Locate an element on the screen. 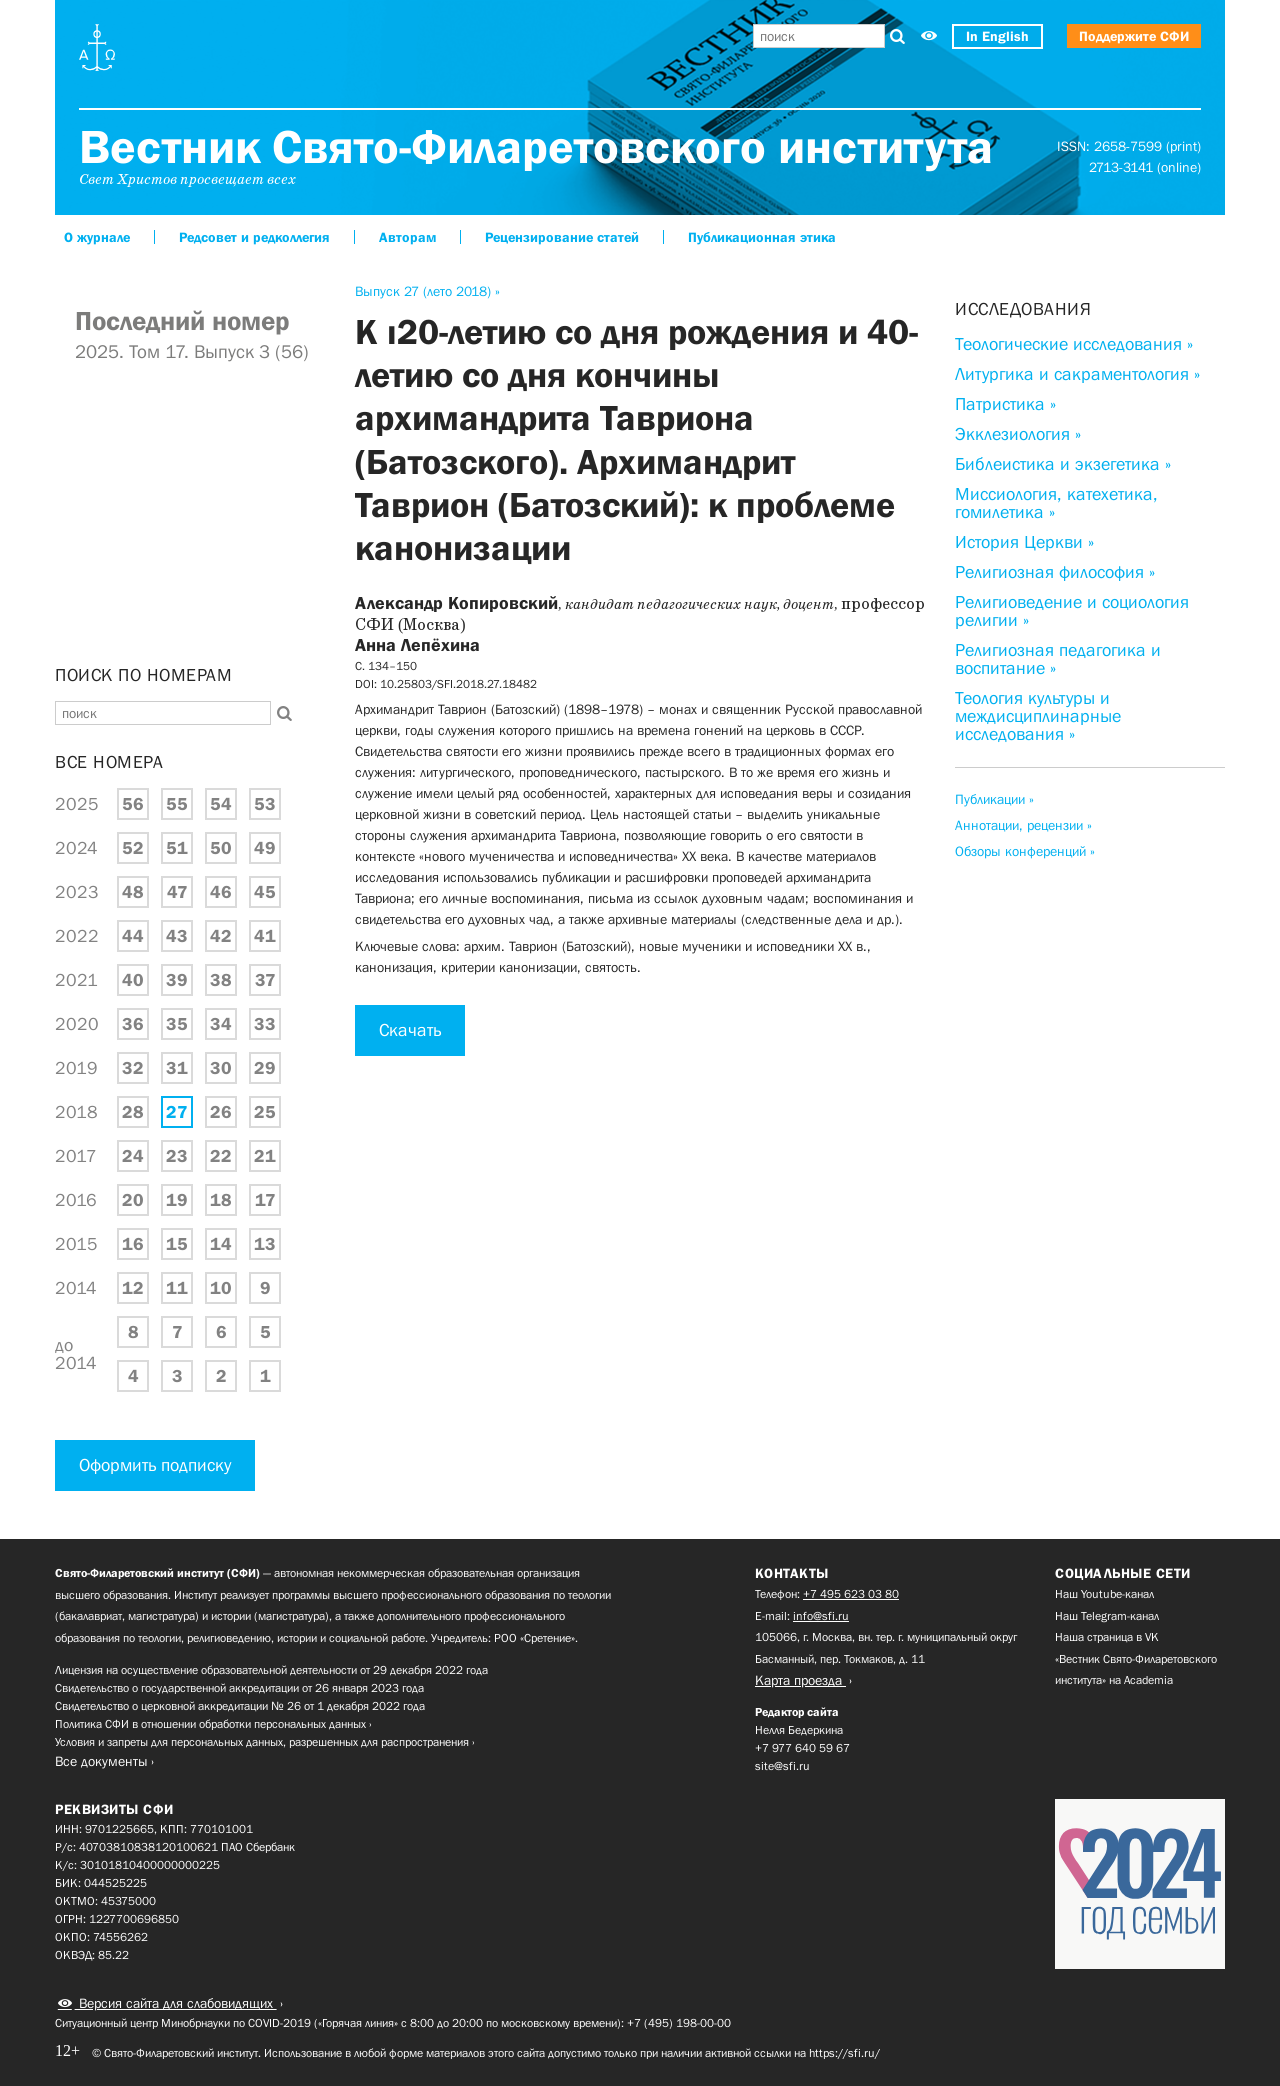 This screenshot has height=2086, width=1280. 56 is located at coordinates (133, 804).